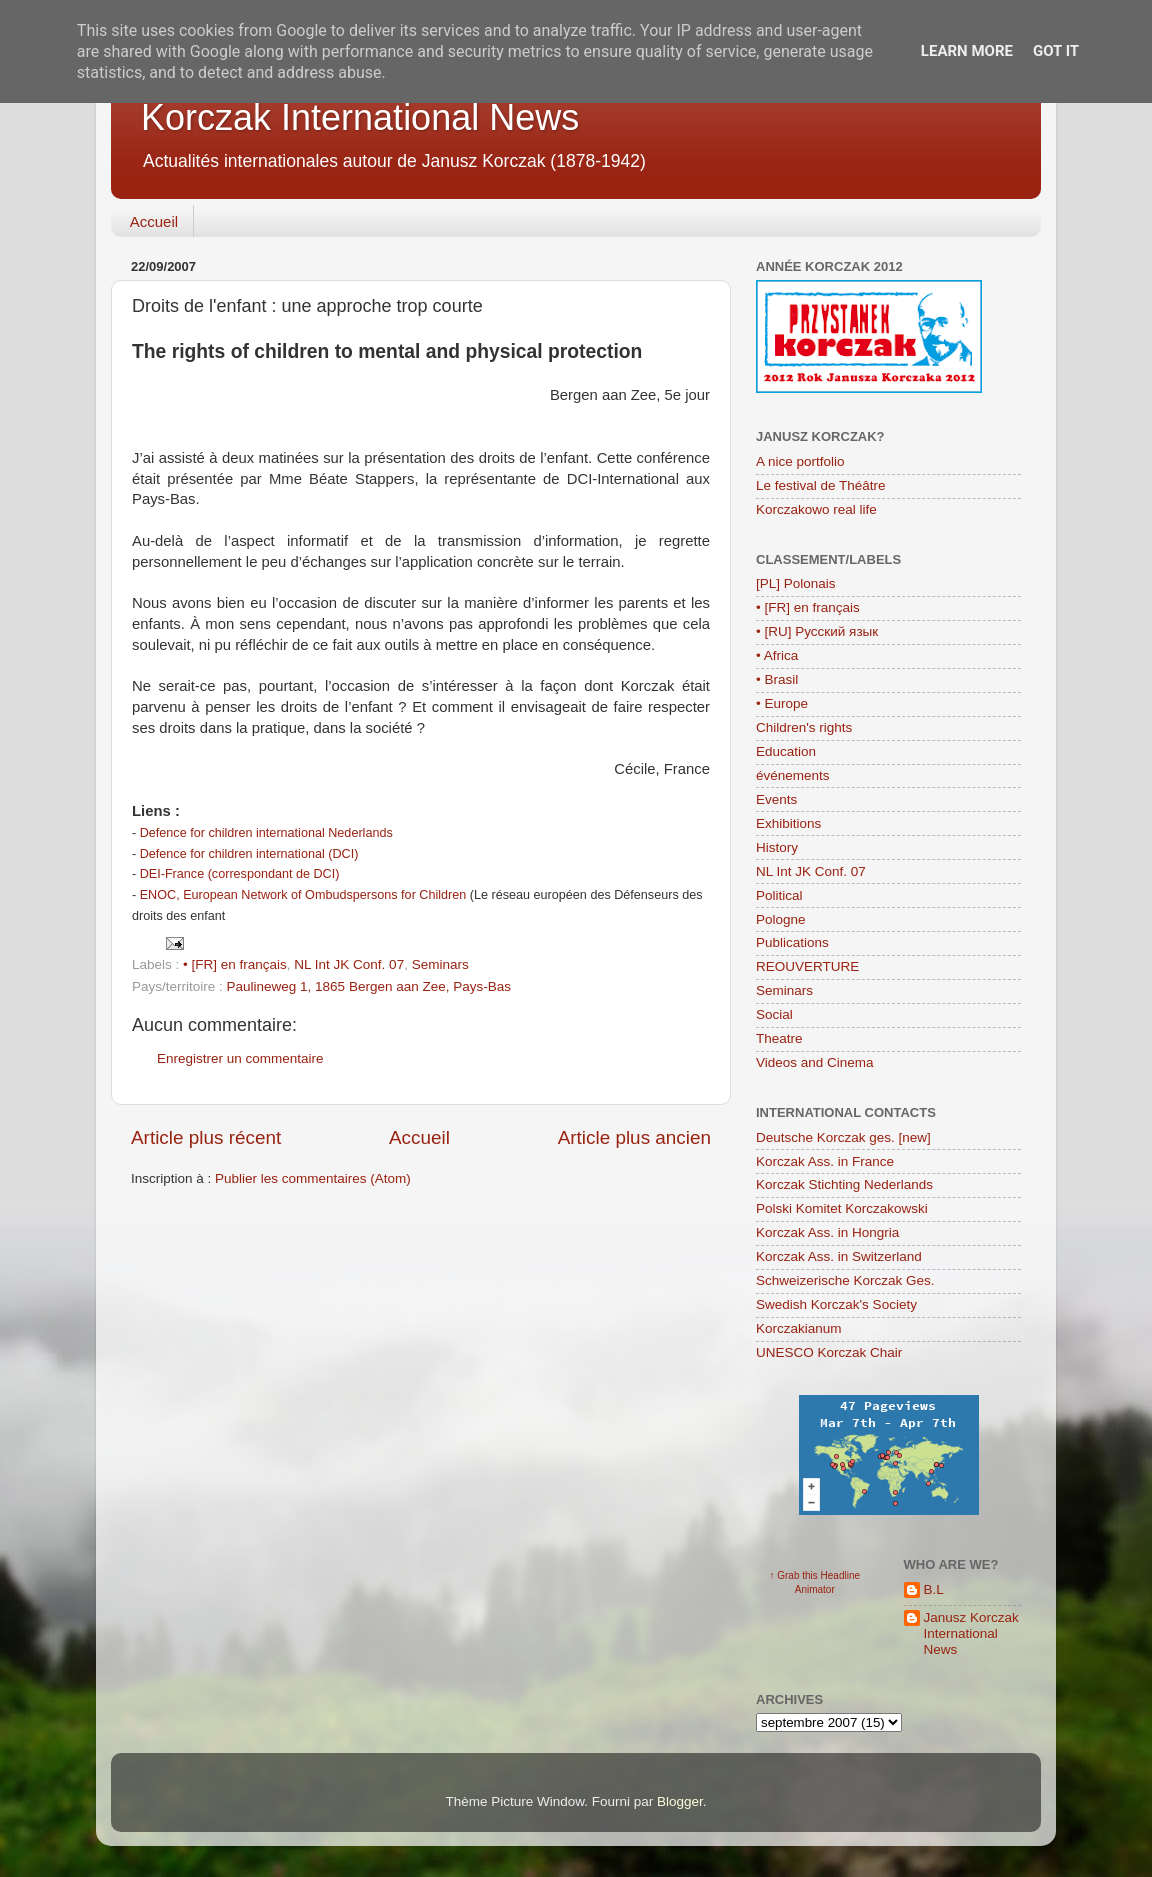 The width and height of the screenshot is (1152, 1877). What do you see at coordinates (817, 631) in the screenshot?
I see `• [RU] Русский язык` at bounding box center [817, 631].